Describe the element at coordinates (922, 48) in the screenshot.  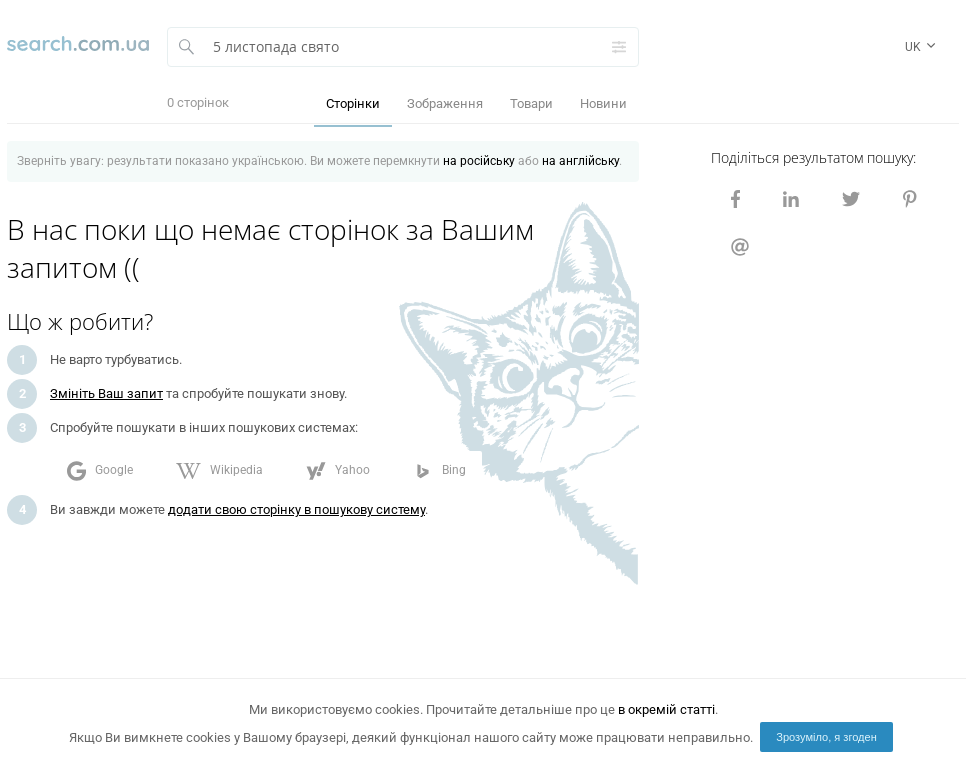
I see `uk` at that location.